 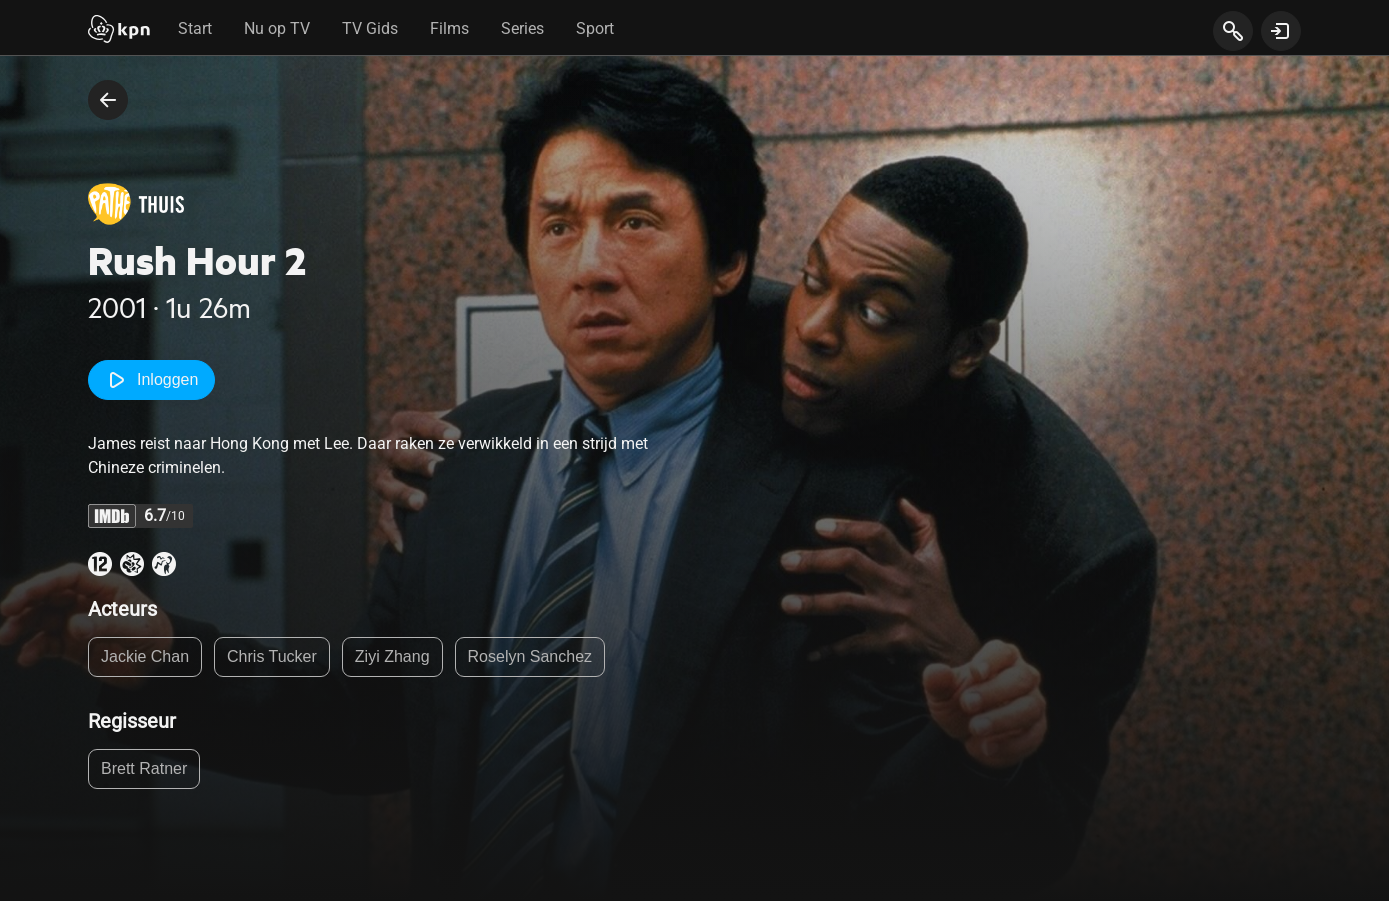 I want to click on [terug naar vorige pagina], so click(x=108, y=100).